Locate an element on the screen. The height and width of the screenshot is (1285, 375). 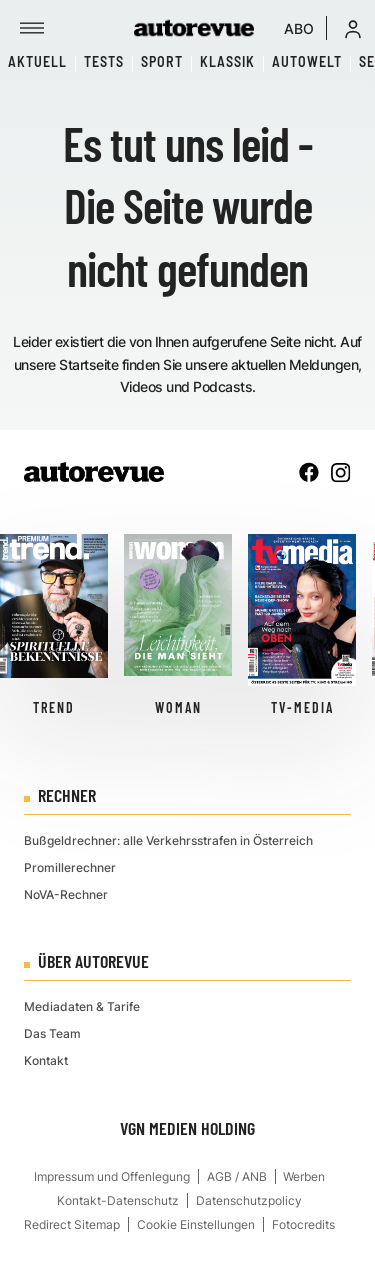
Aktuell is located at coordinates (37, 61).